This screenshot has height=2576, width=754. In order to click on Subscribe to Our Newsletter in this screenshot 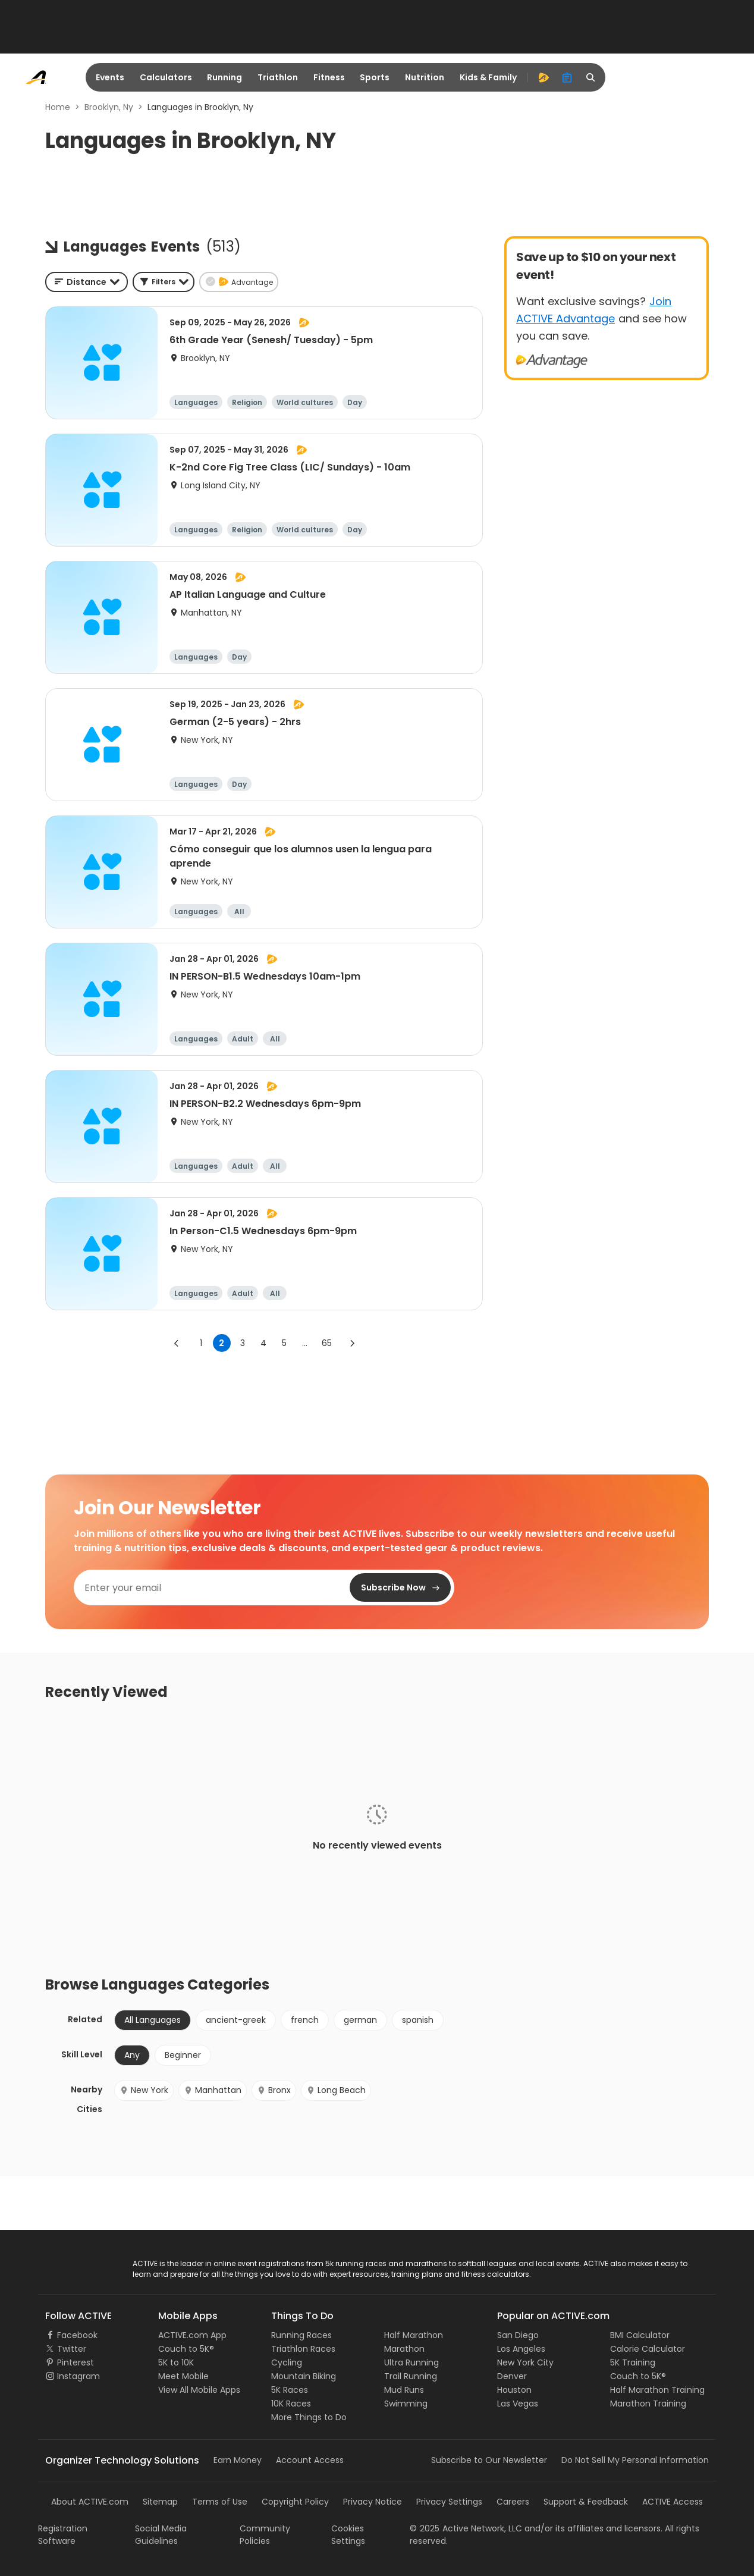, I will do `click(489, 2460)`.